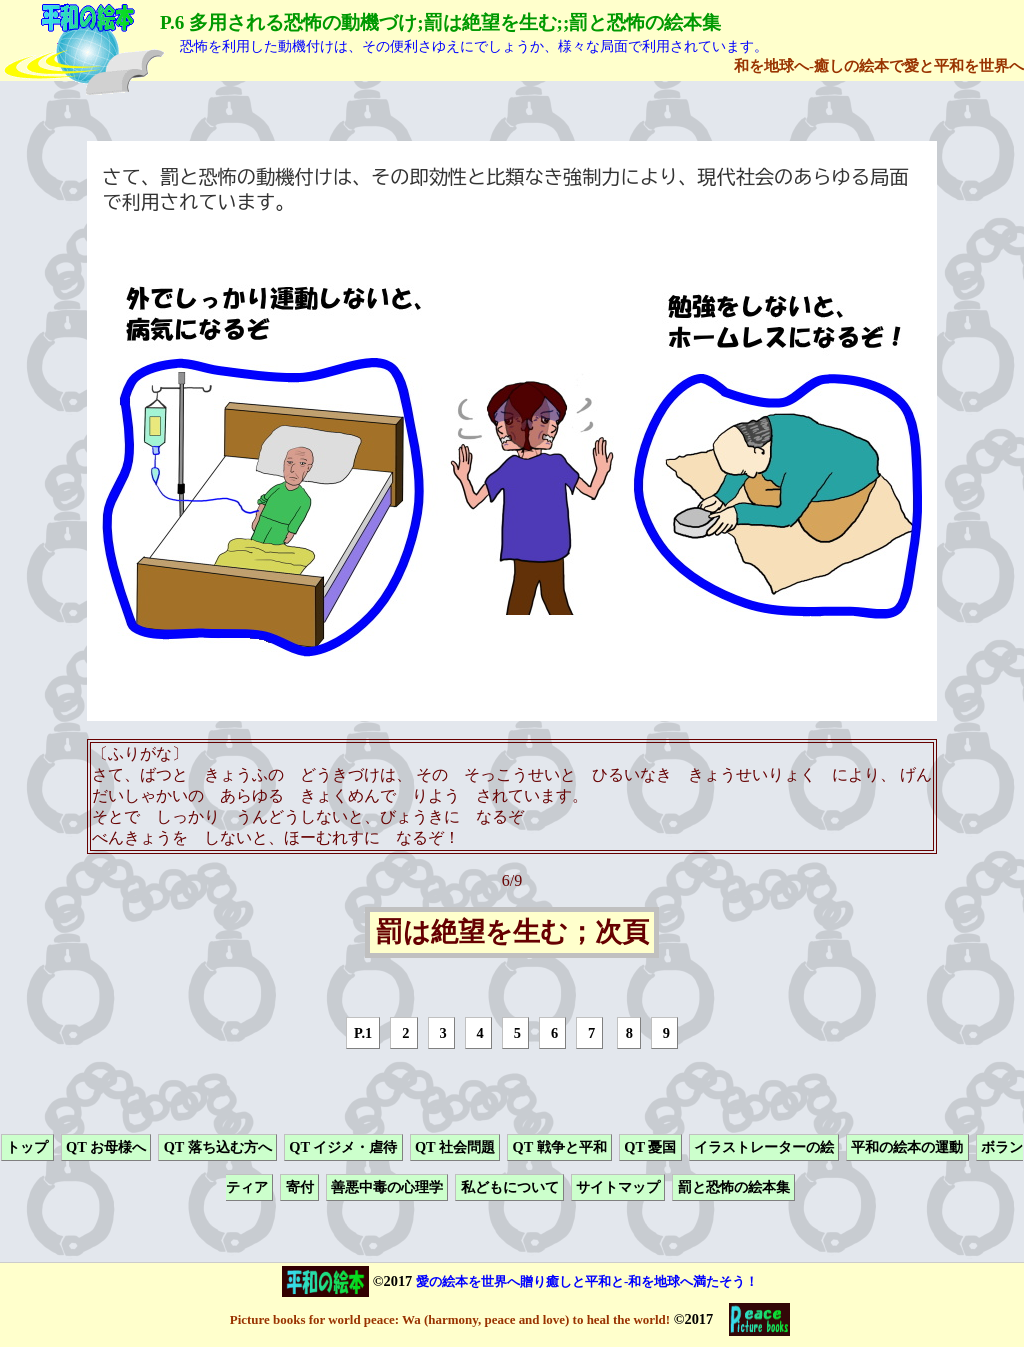 The width and height of the screenshot is (1024, 1347). Describe the element at coordinates (907, 1147) in the screenshot. I see `平和の絵本の運動` at that location.